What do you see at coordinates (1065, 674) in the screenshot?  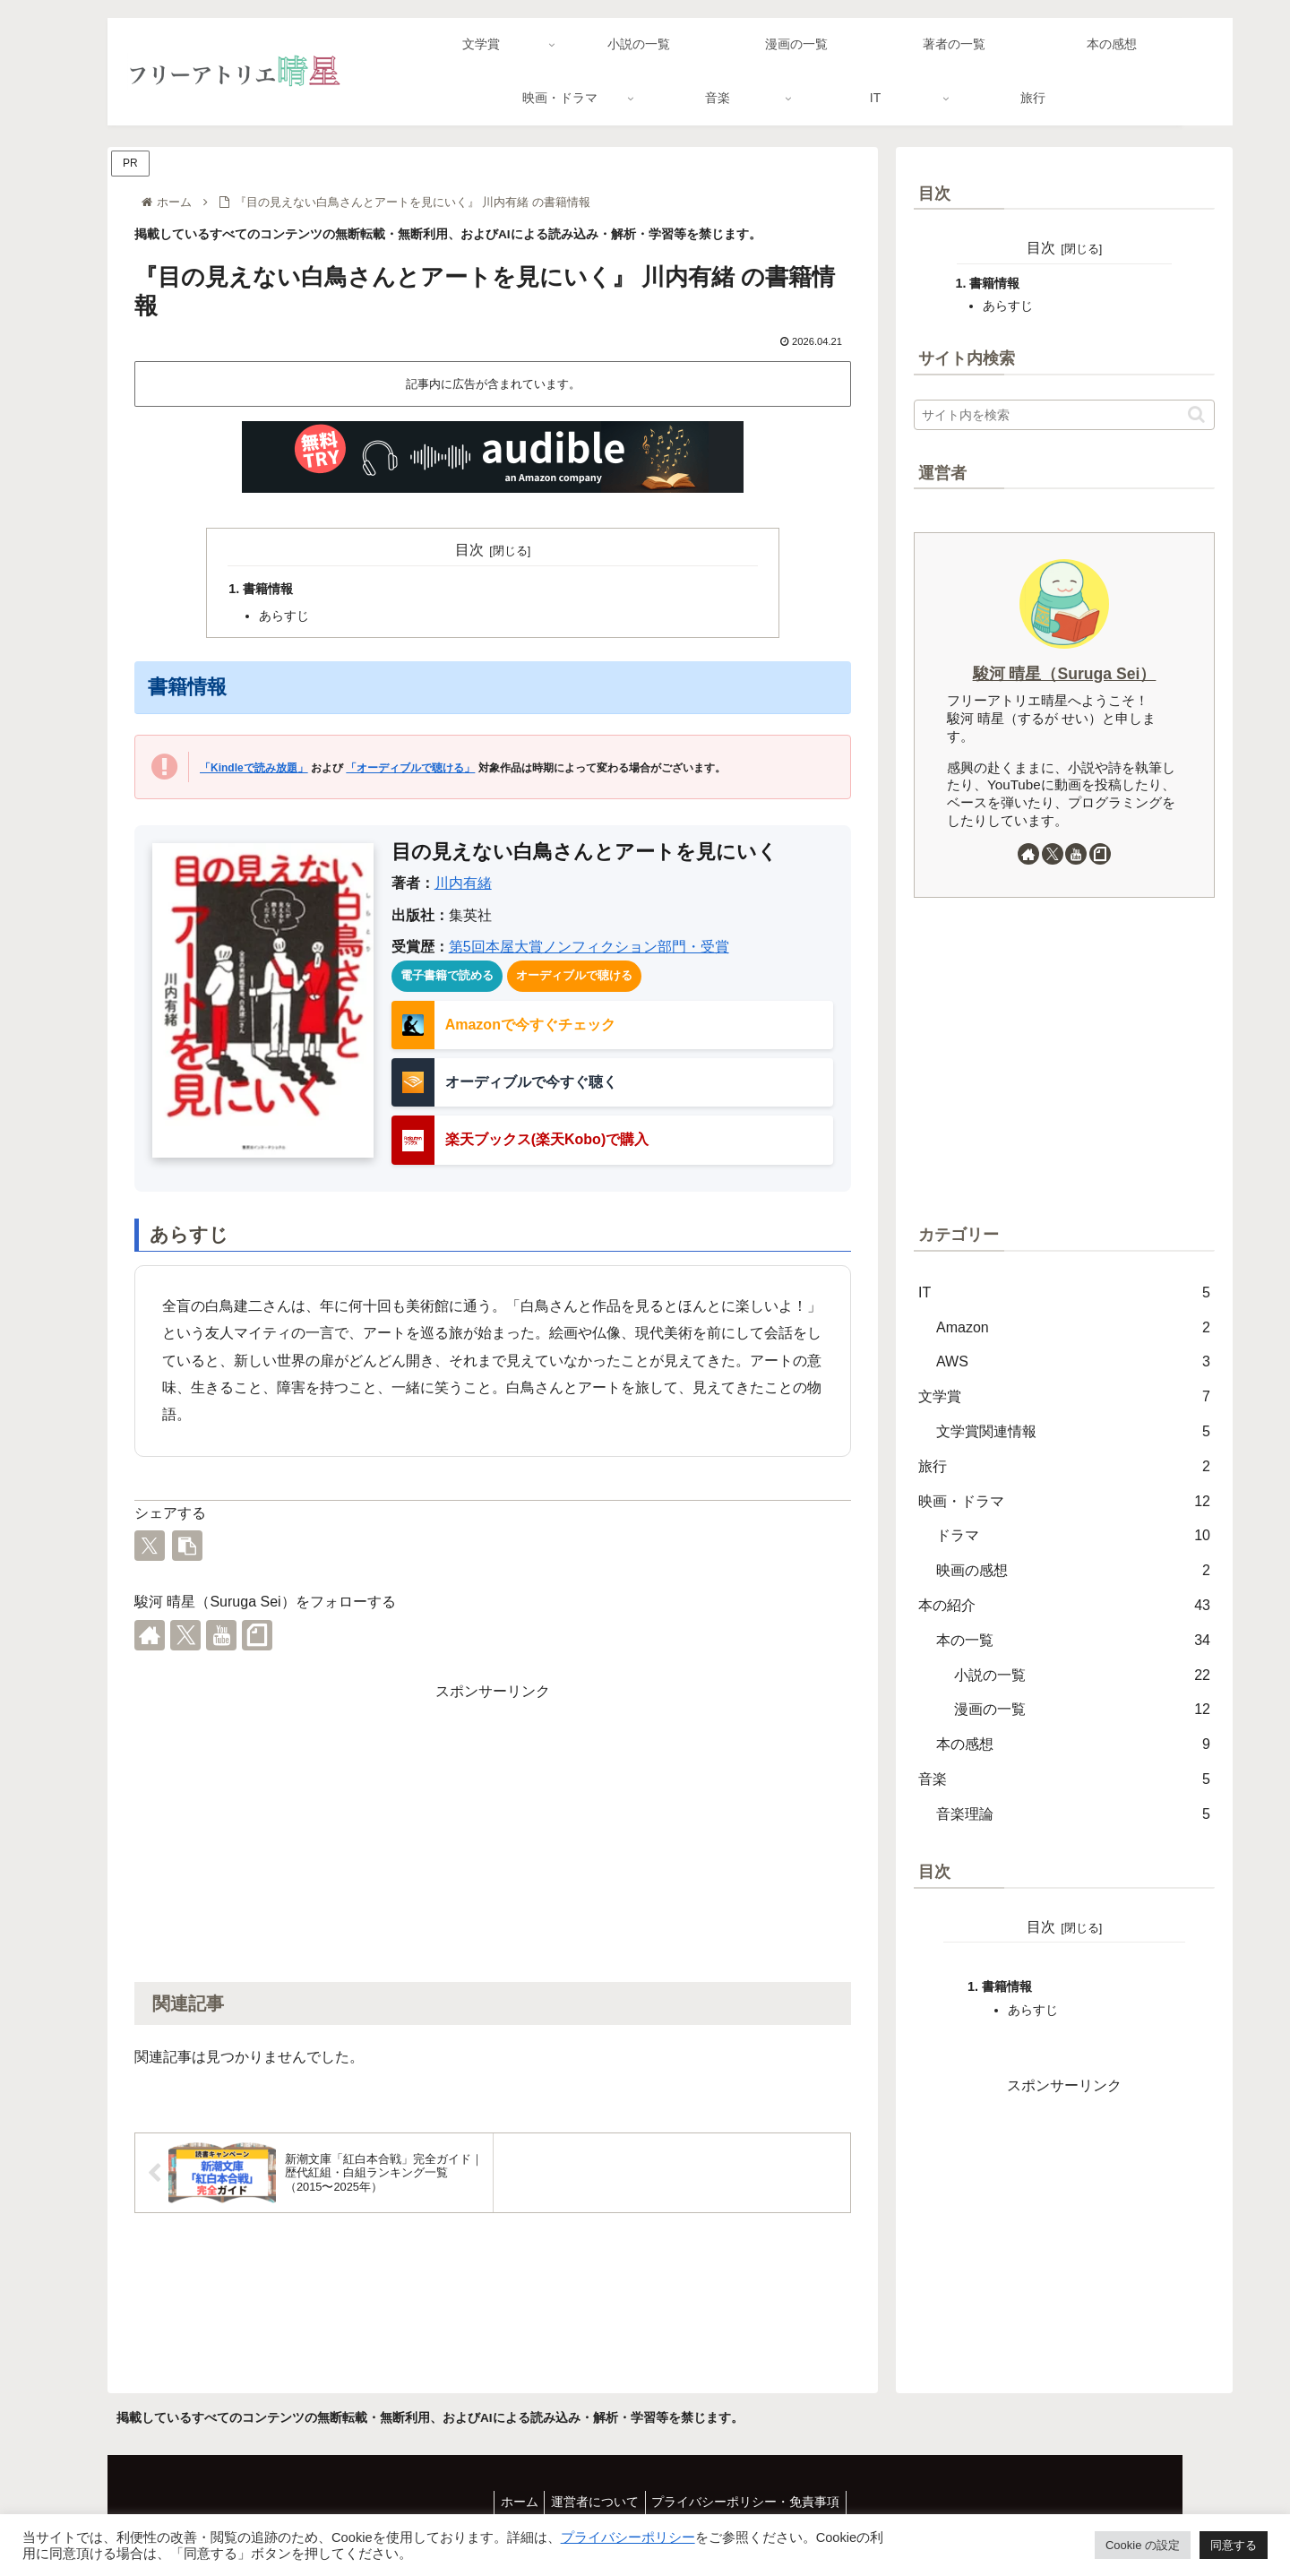 I see `駿河 晴星（Suruga Sei）` at bounding box center [1065, 674].